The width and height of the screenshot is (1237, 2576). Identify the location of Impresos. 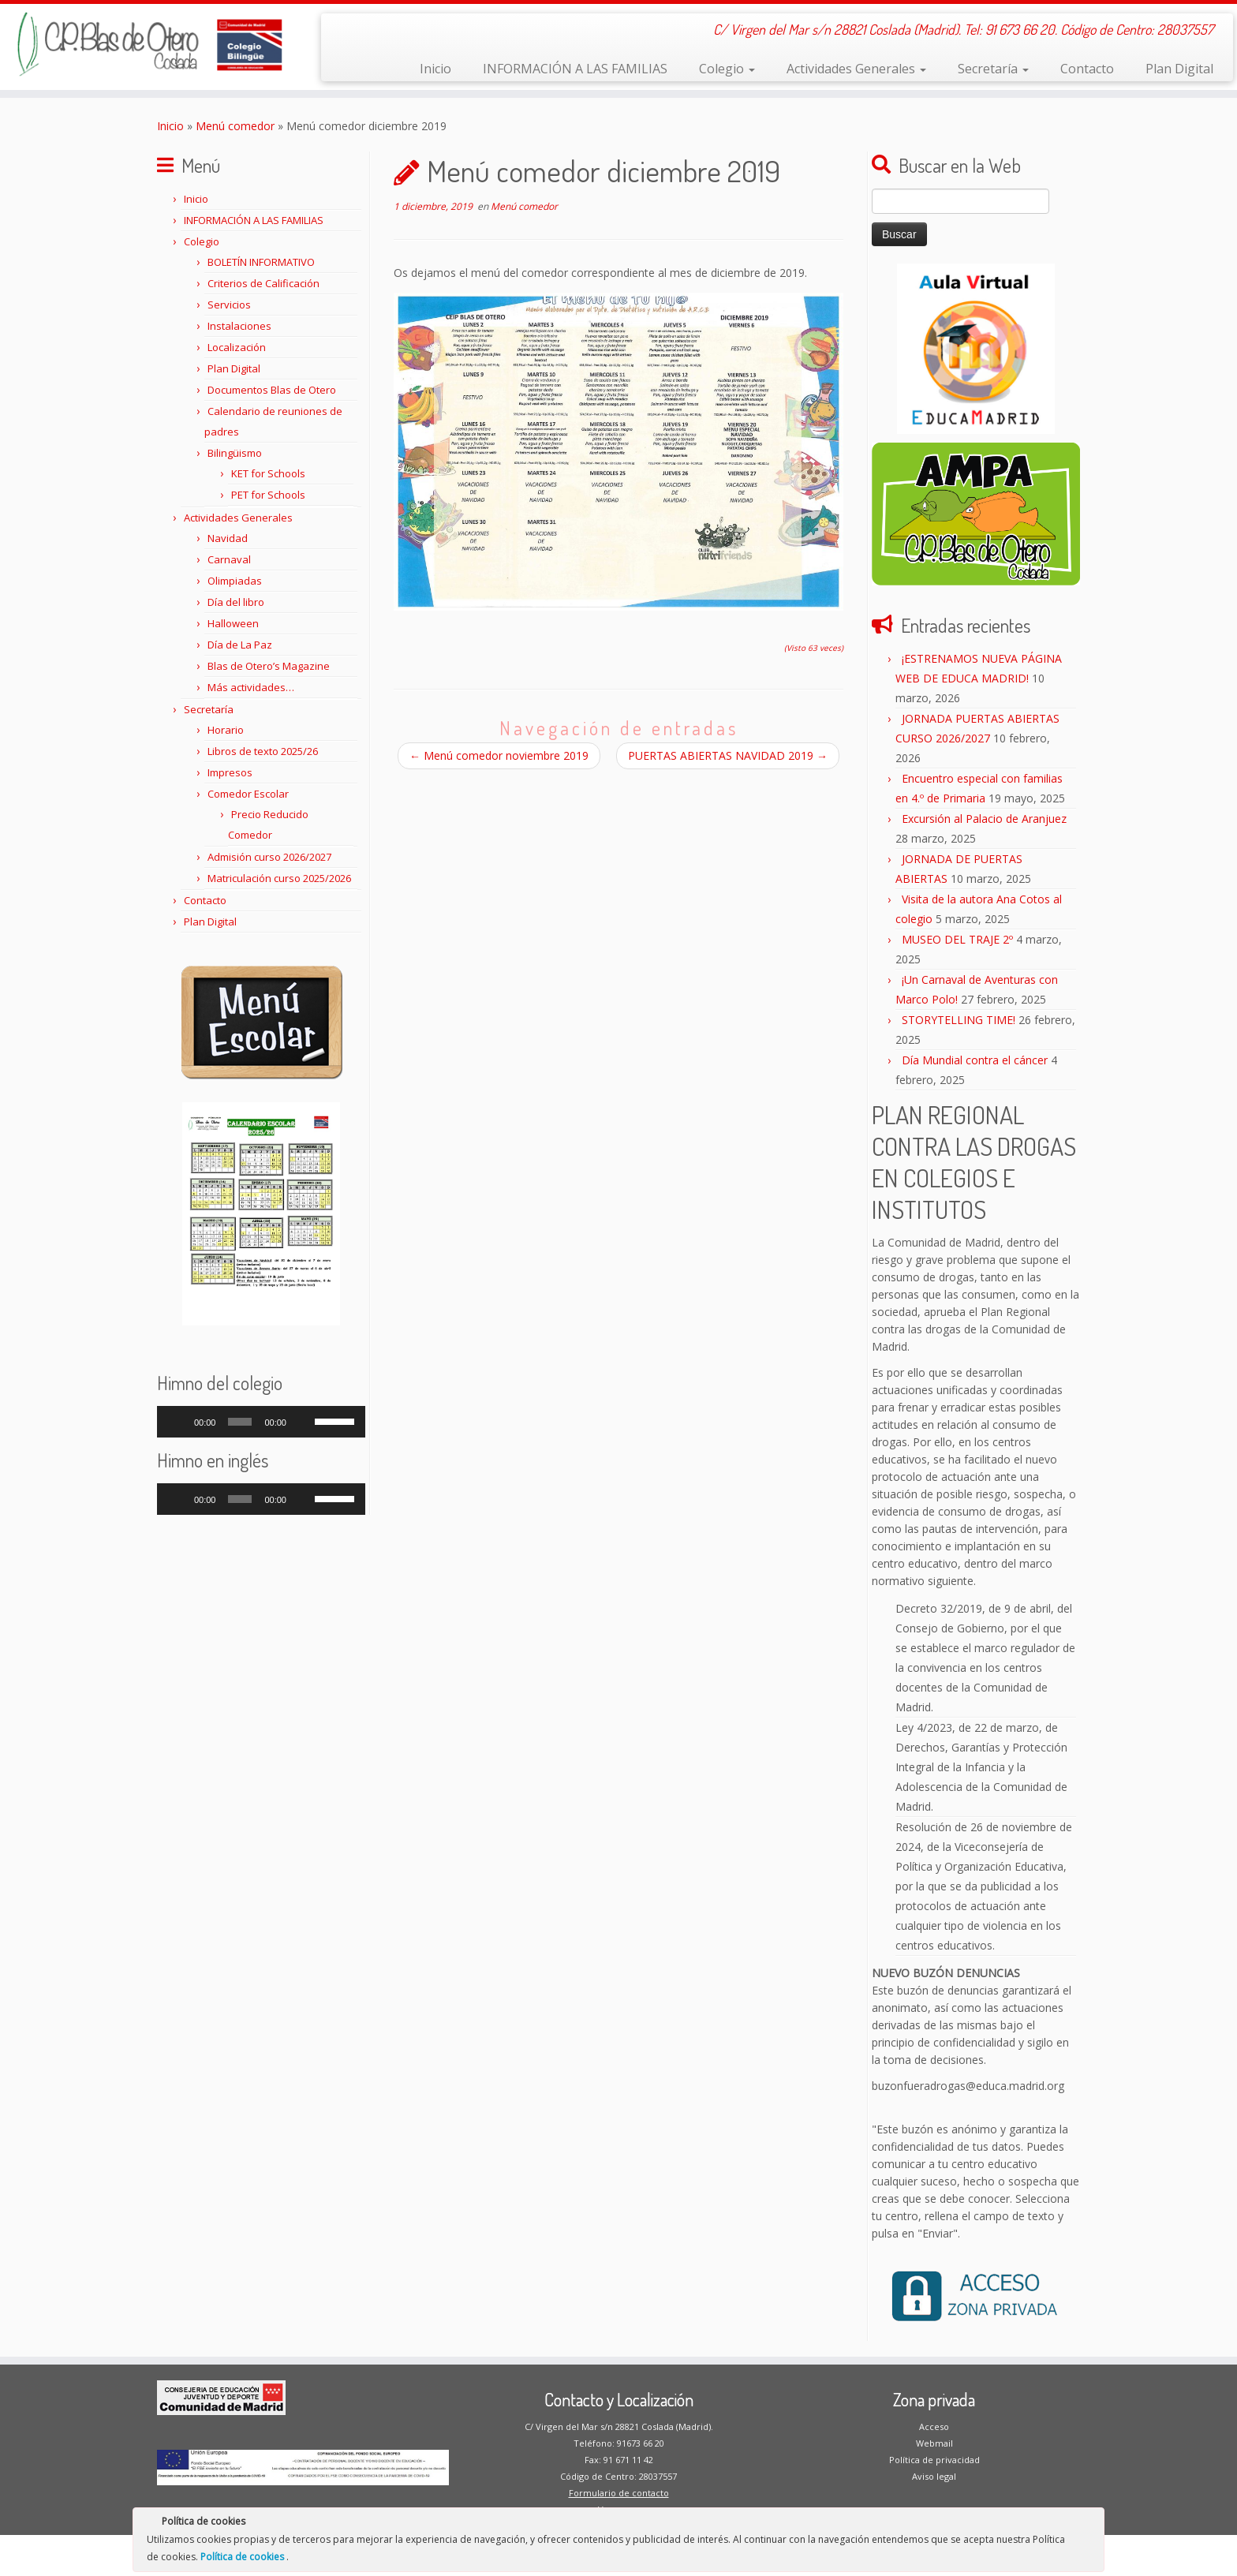
(229, 772).